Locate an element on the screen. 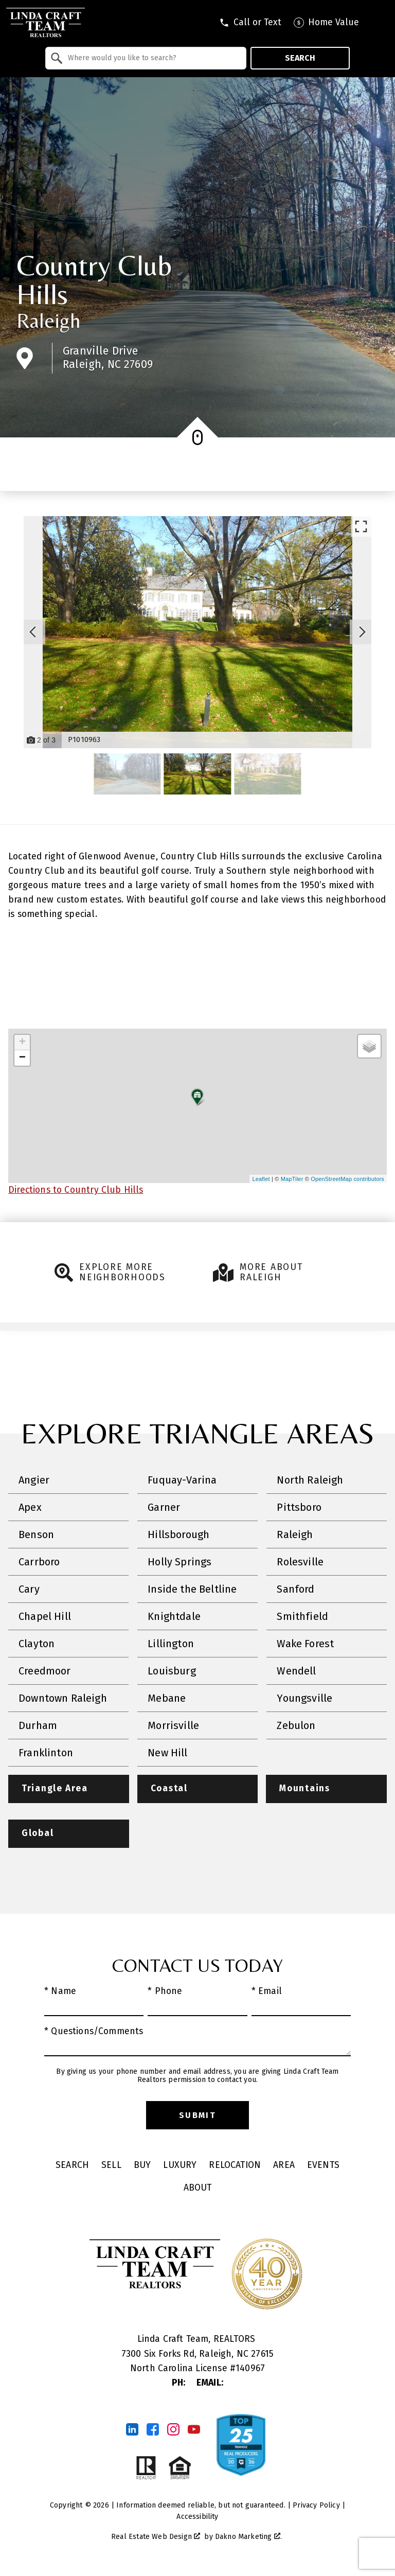 The width and height of the screenshot is (395, 2576). Wendell is located at coordinates (296, 1671).